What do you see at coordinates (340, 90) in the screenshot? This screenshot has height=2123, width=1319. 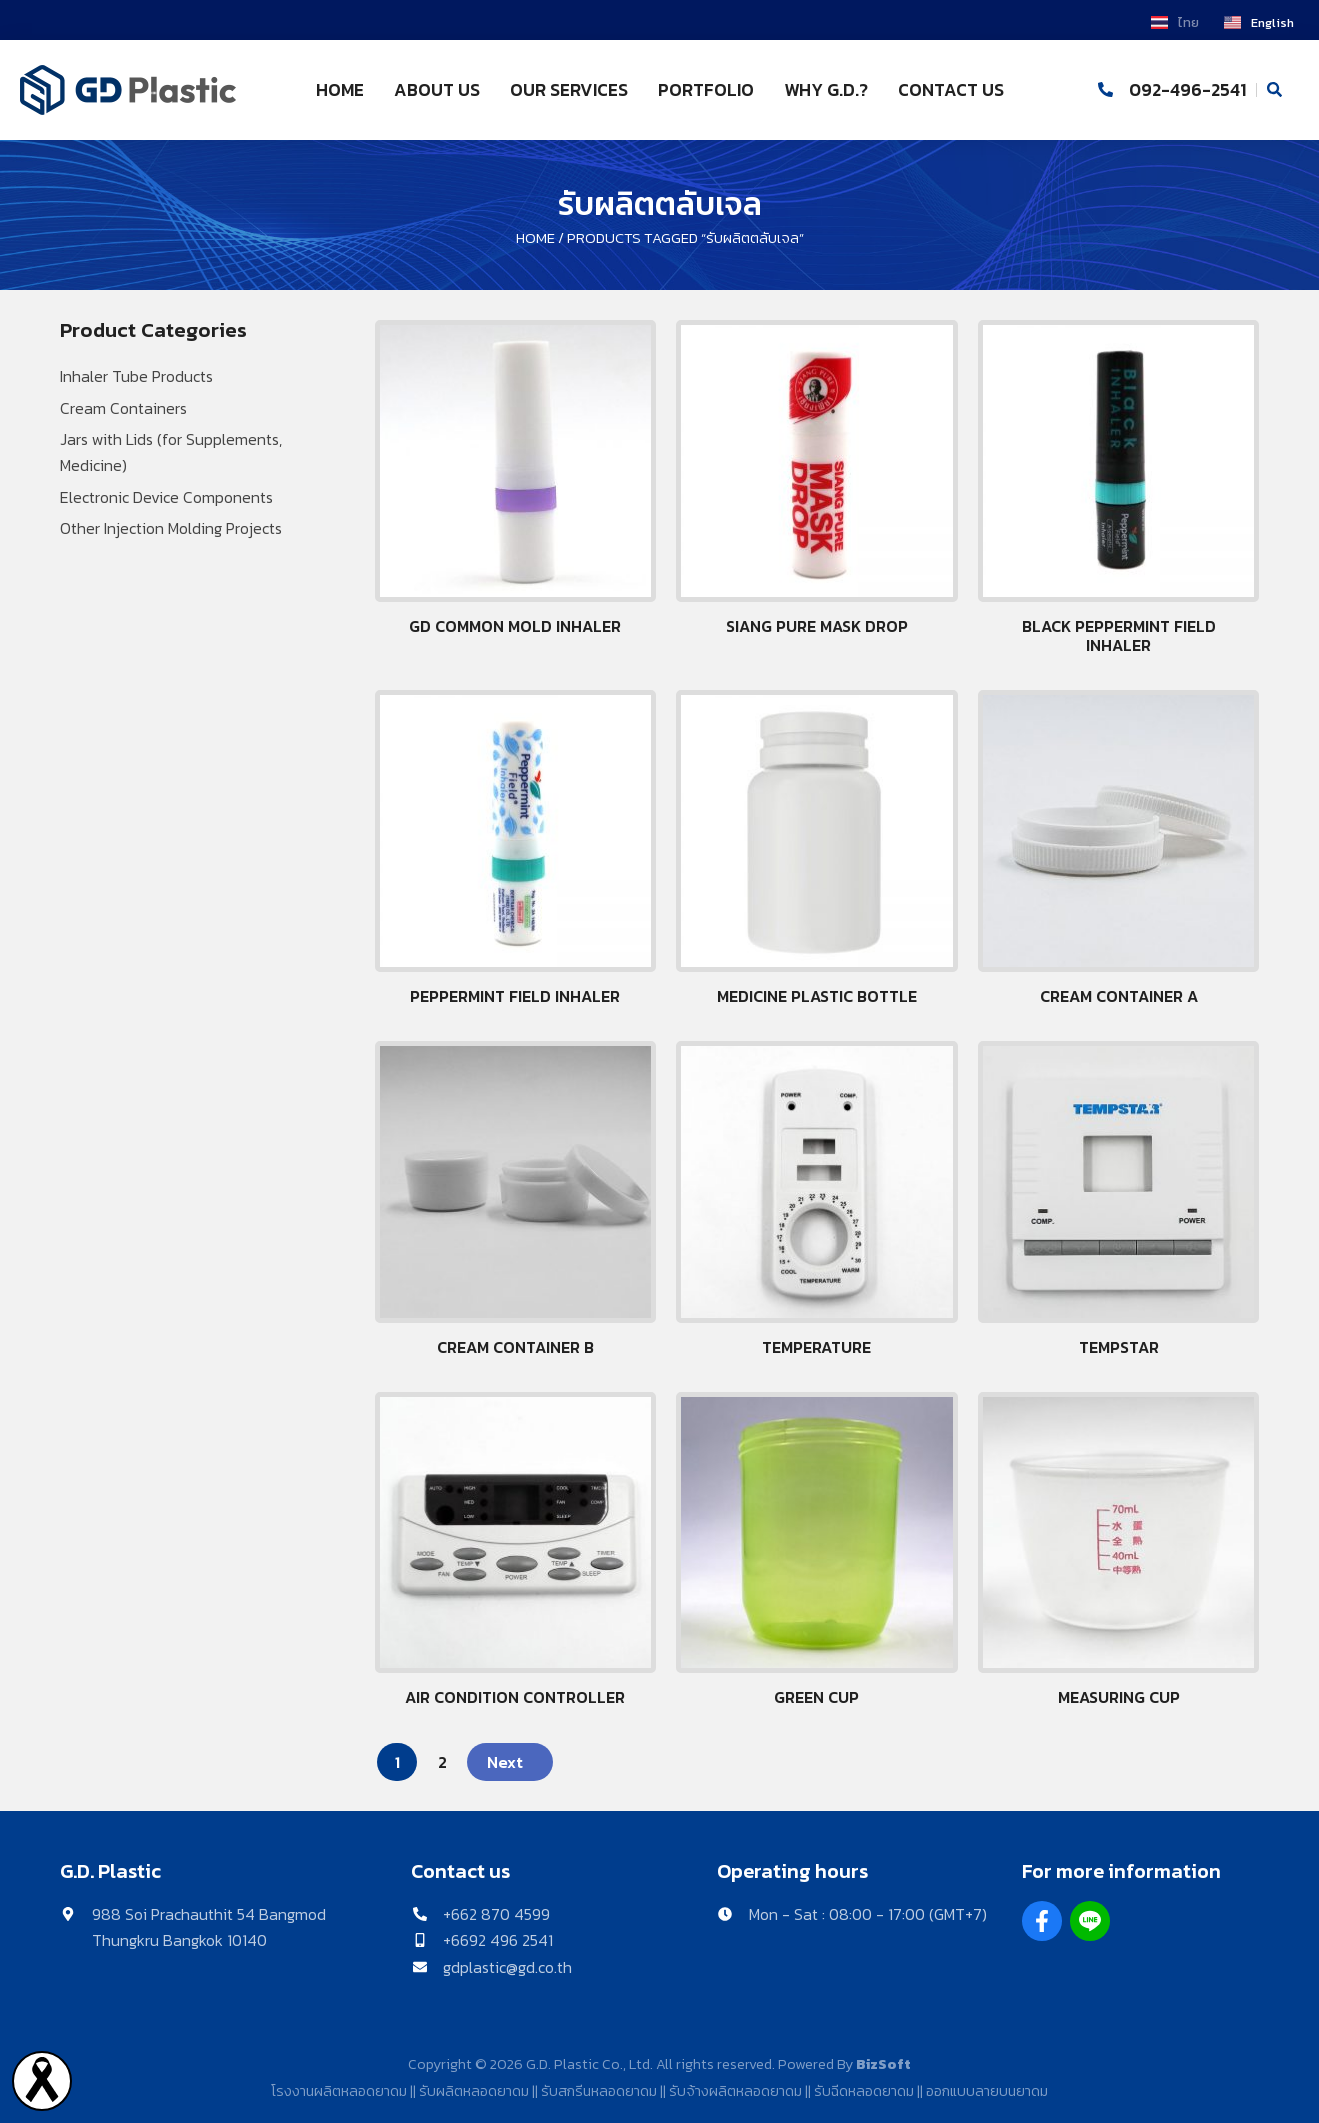 I see `HOME` at bounding box center [340, 90].